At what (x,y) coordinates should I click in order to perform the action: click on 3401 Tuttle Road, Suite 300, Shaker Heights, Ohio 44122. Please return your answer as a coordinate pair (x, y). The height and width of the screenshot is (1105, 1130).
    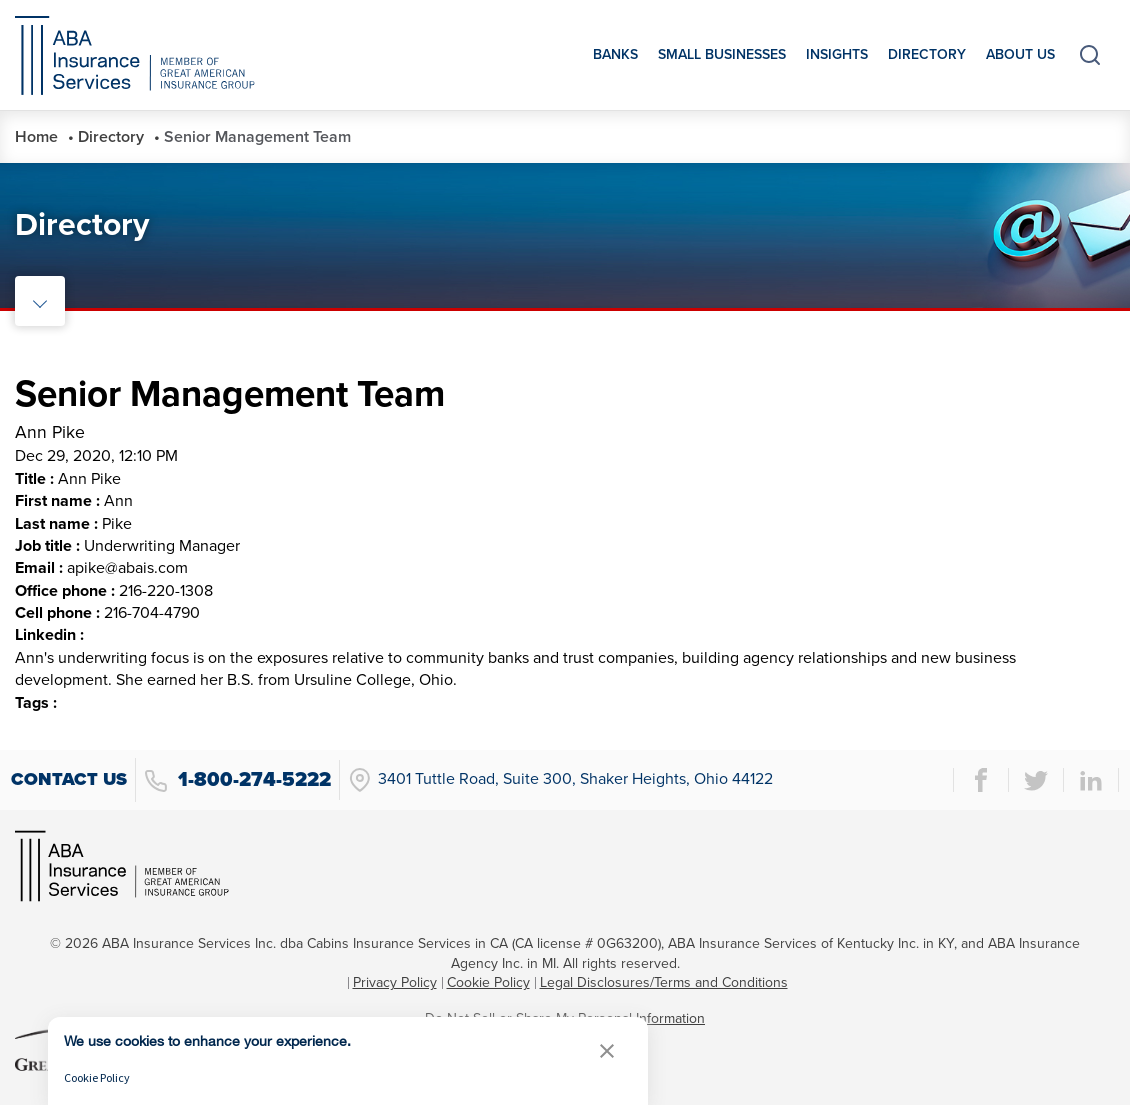
    Looking at the image, I should click on (560, 780).